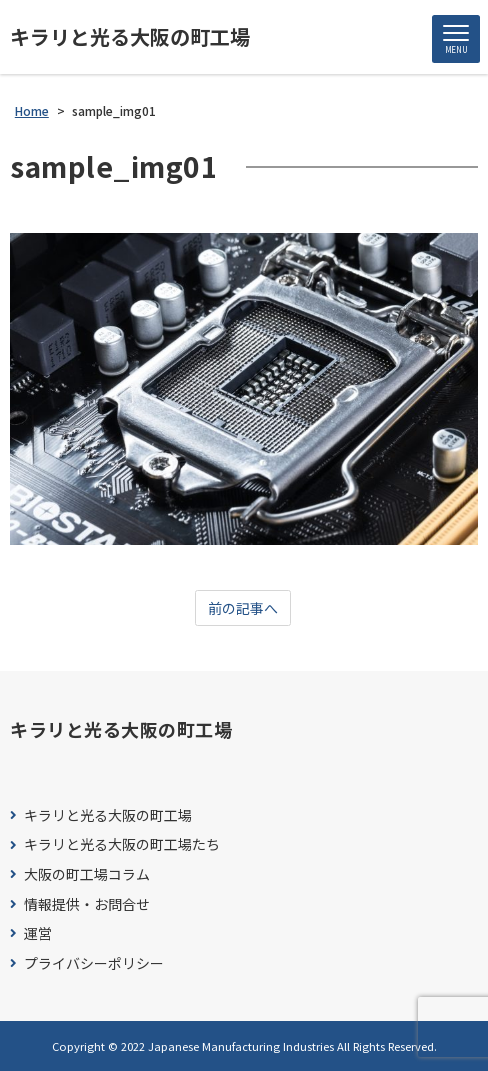 The height and width of the screenshot is (1071, 488). Describe the element at coordinates (38, 933) in the screenshot. I see `運営` at that location.